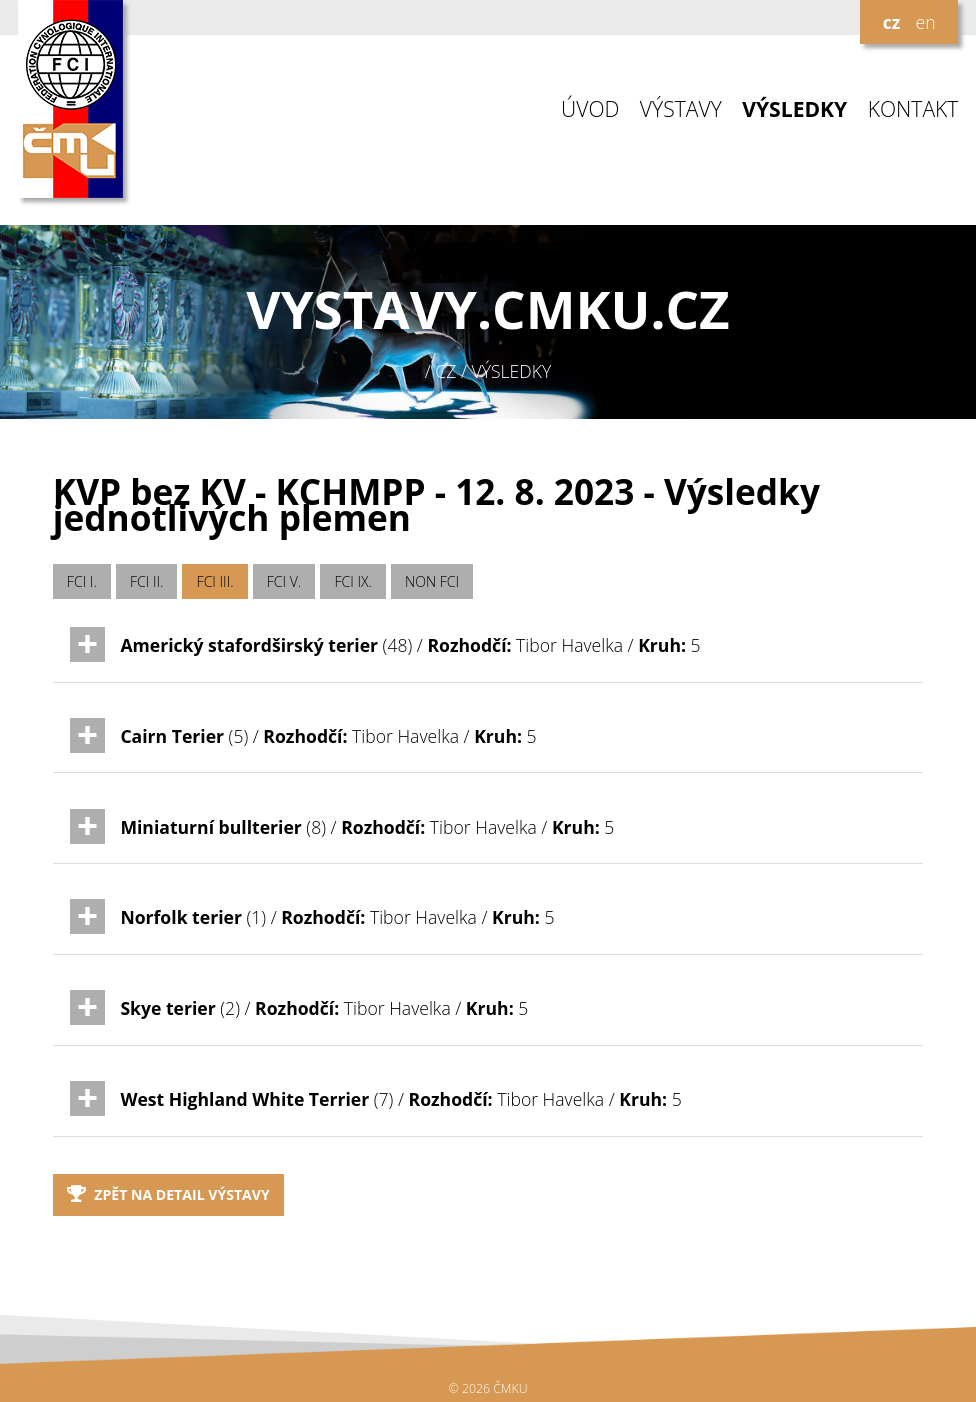 Image resolution: width=976 pixels, height=1402 pixels. What do you see at coordinates (681, 109) in the screenshot?
I see `VÝSTAVY` at bounding box center [681, 109].